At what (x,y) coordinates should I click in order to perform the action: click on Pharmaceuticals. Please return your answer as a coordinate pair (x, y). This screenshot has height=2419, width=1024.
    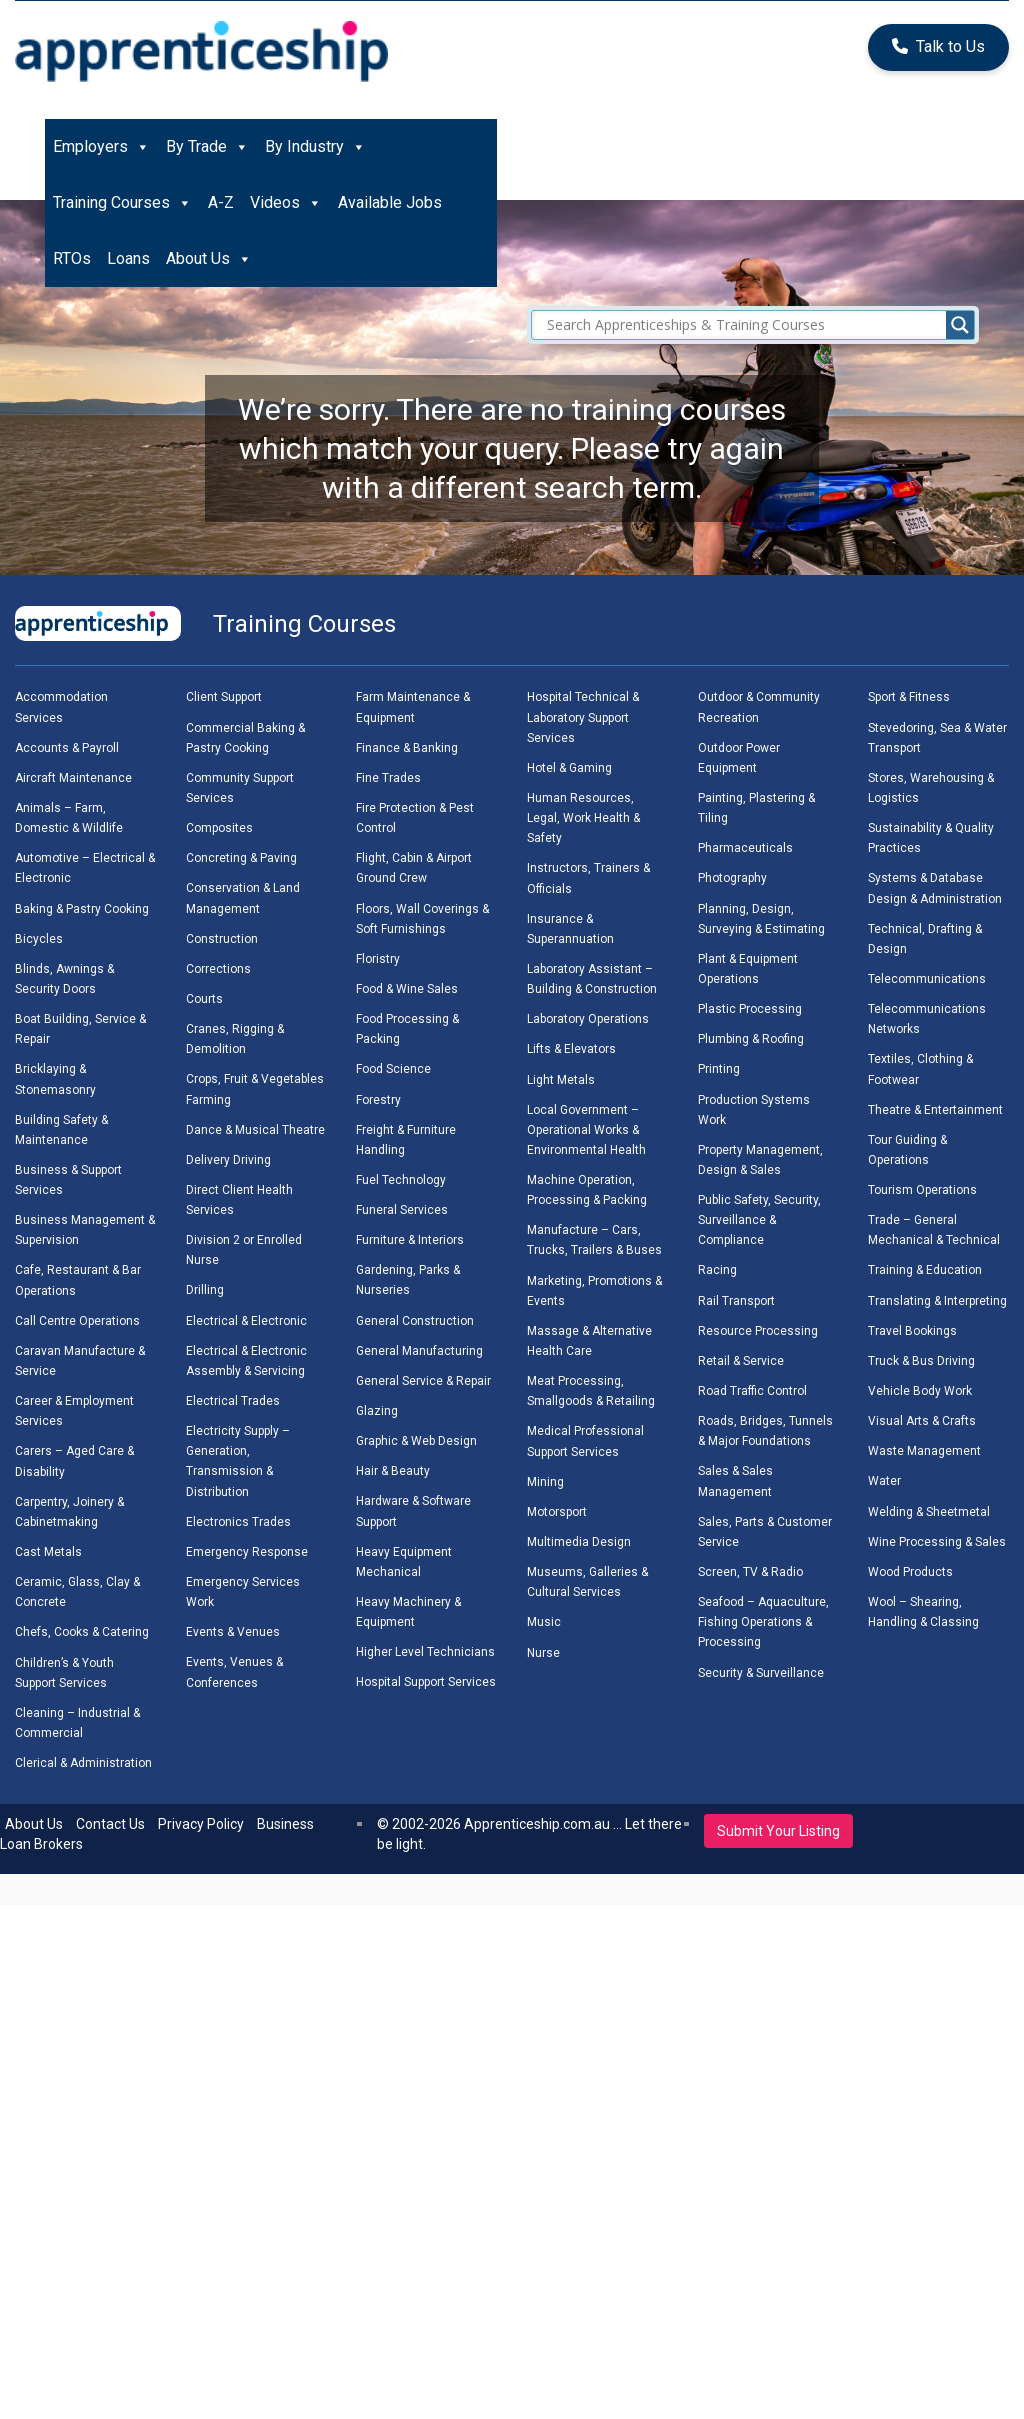
    Looking at the image, I should click on (745, 848).